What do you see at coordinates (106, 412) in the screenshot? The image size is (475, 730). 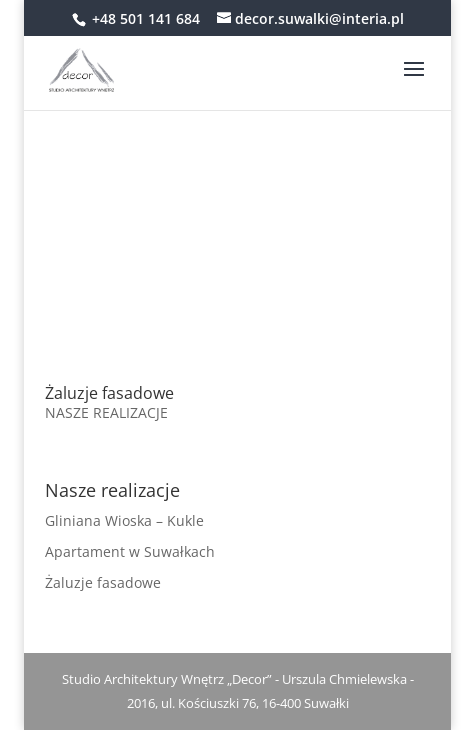 I see `NASZE REALIZACJE` at bounding box center [106, 412].